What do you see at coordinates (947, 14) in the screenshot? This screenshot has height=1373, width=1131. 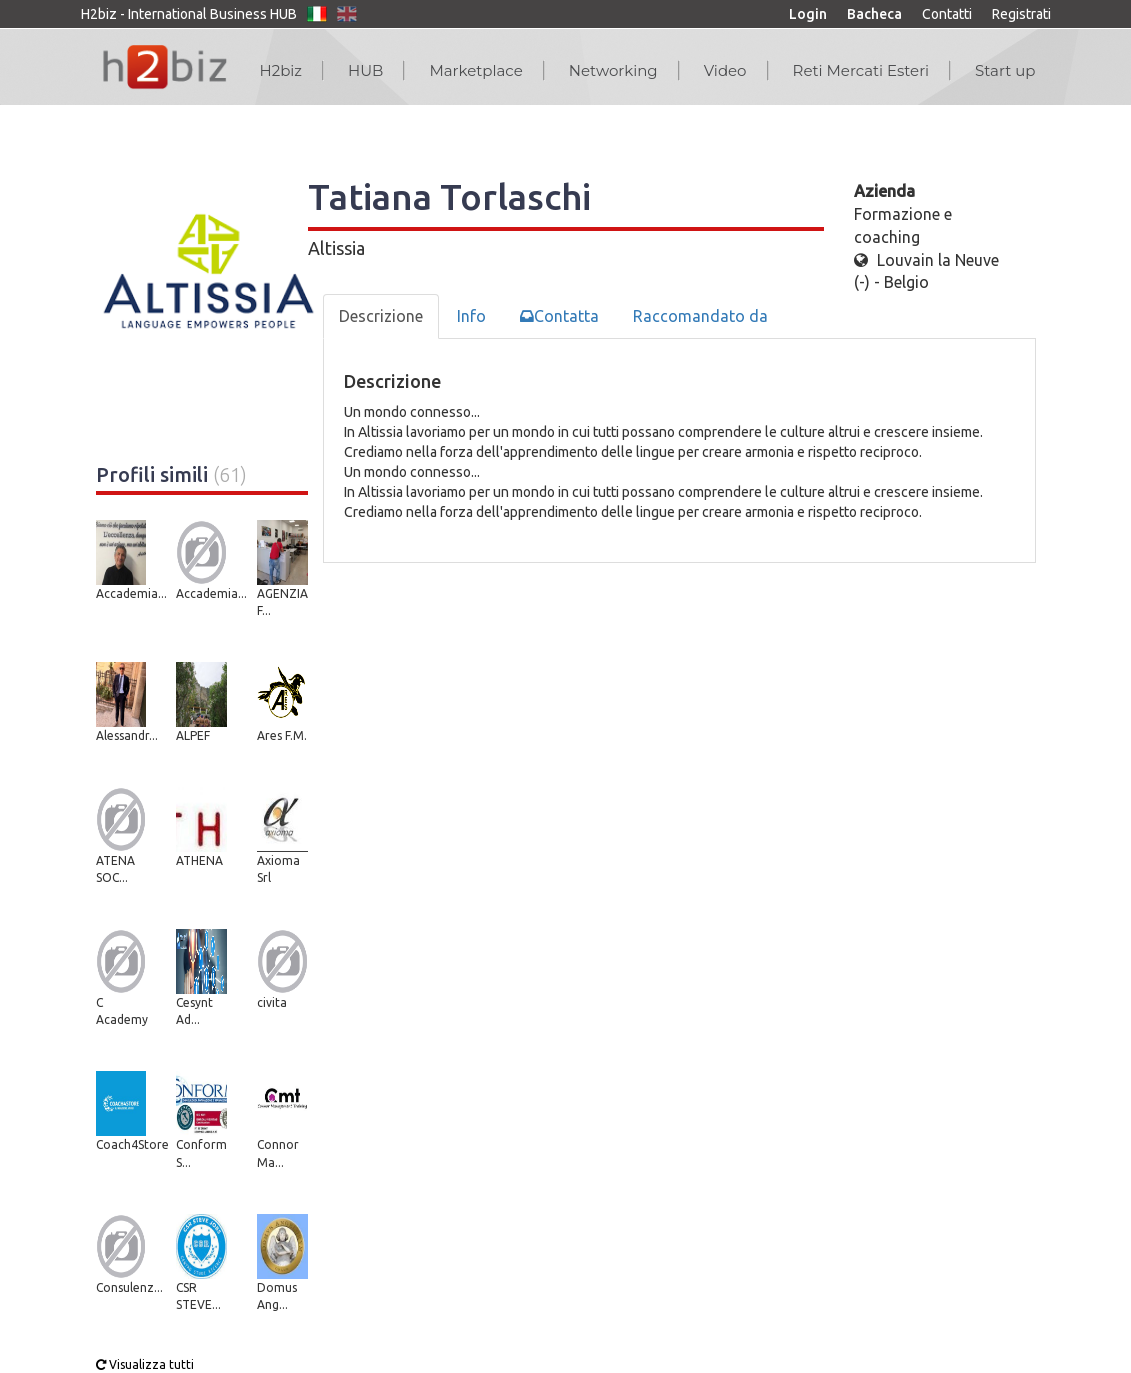 I see `Contatti` at bounding box center [947, 14].